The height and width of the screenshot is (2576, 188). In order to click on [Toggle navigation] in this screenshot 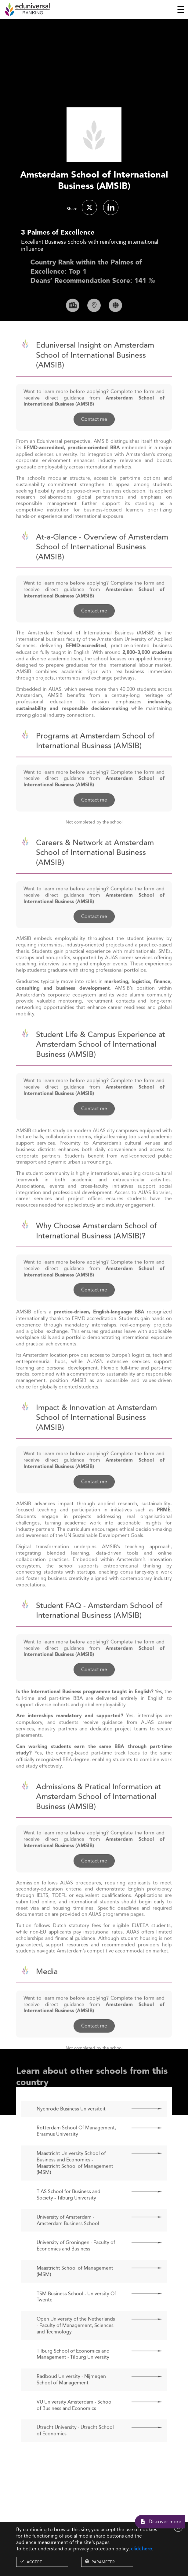, I will do `click(181, 9)`.